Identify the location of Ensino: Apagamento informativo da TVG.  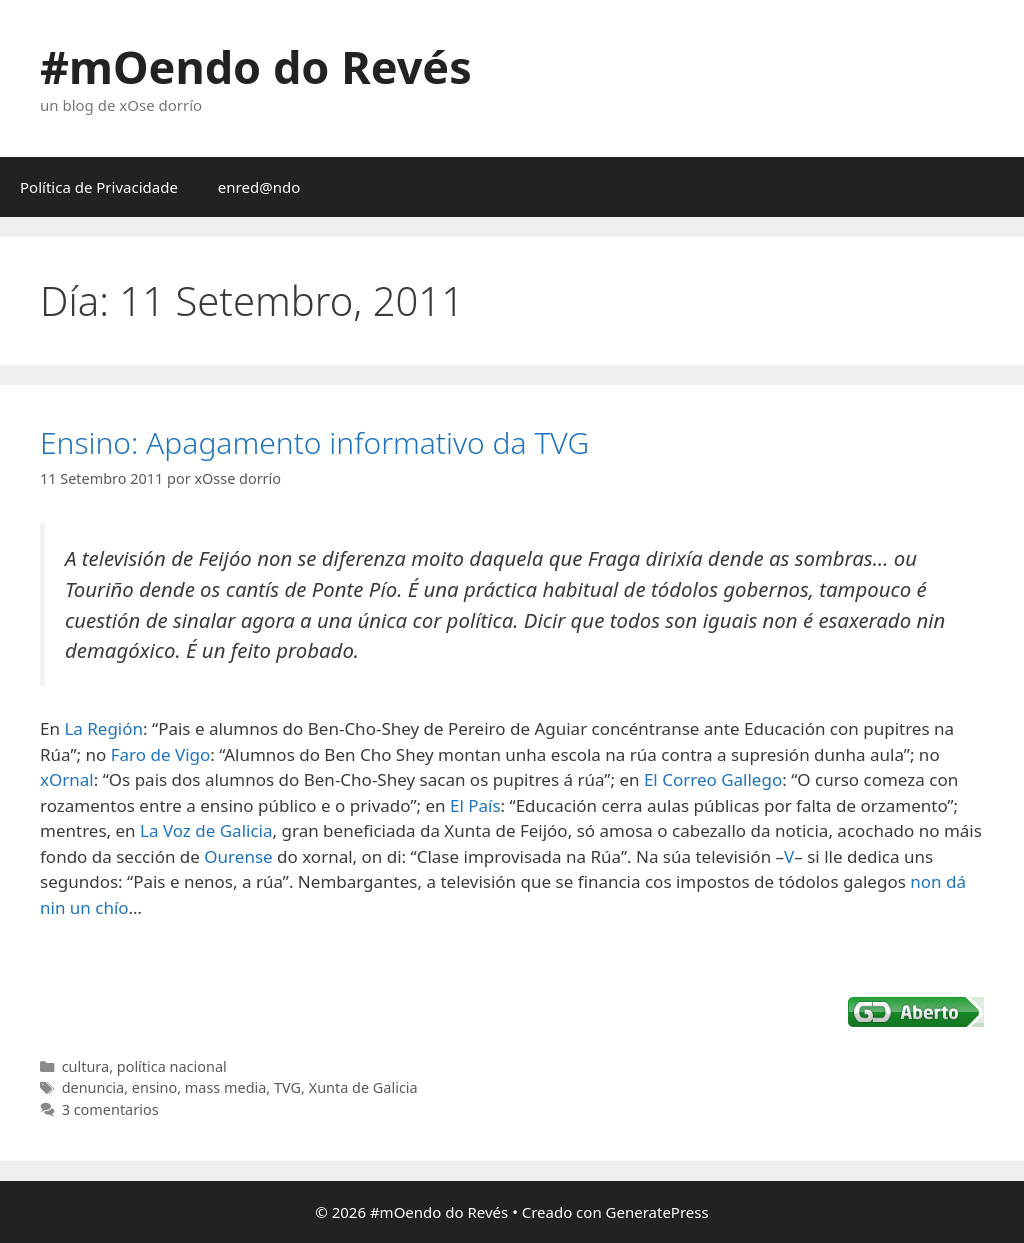
(314, 442).